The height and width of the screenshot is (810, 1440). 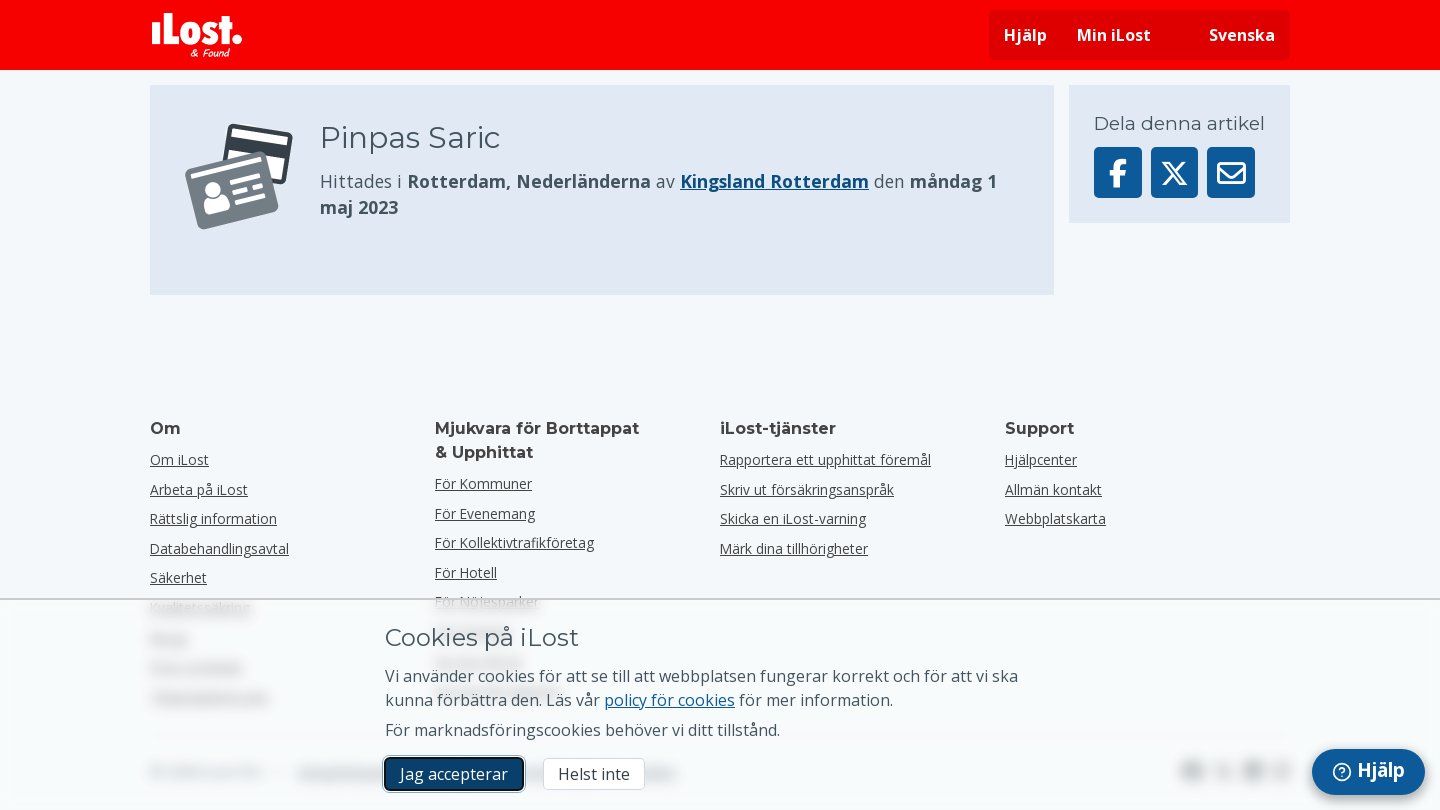 What do you see at coordinates (1025, 35) in the screenshot?
I see `Hjälp [Få hjälp]` at bounding box center [1025, 35].